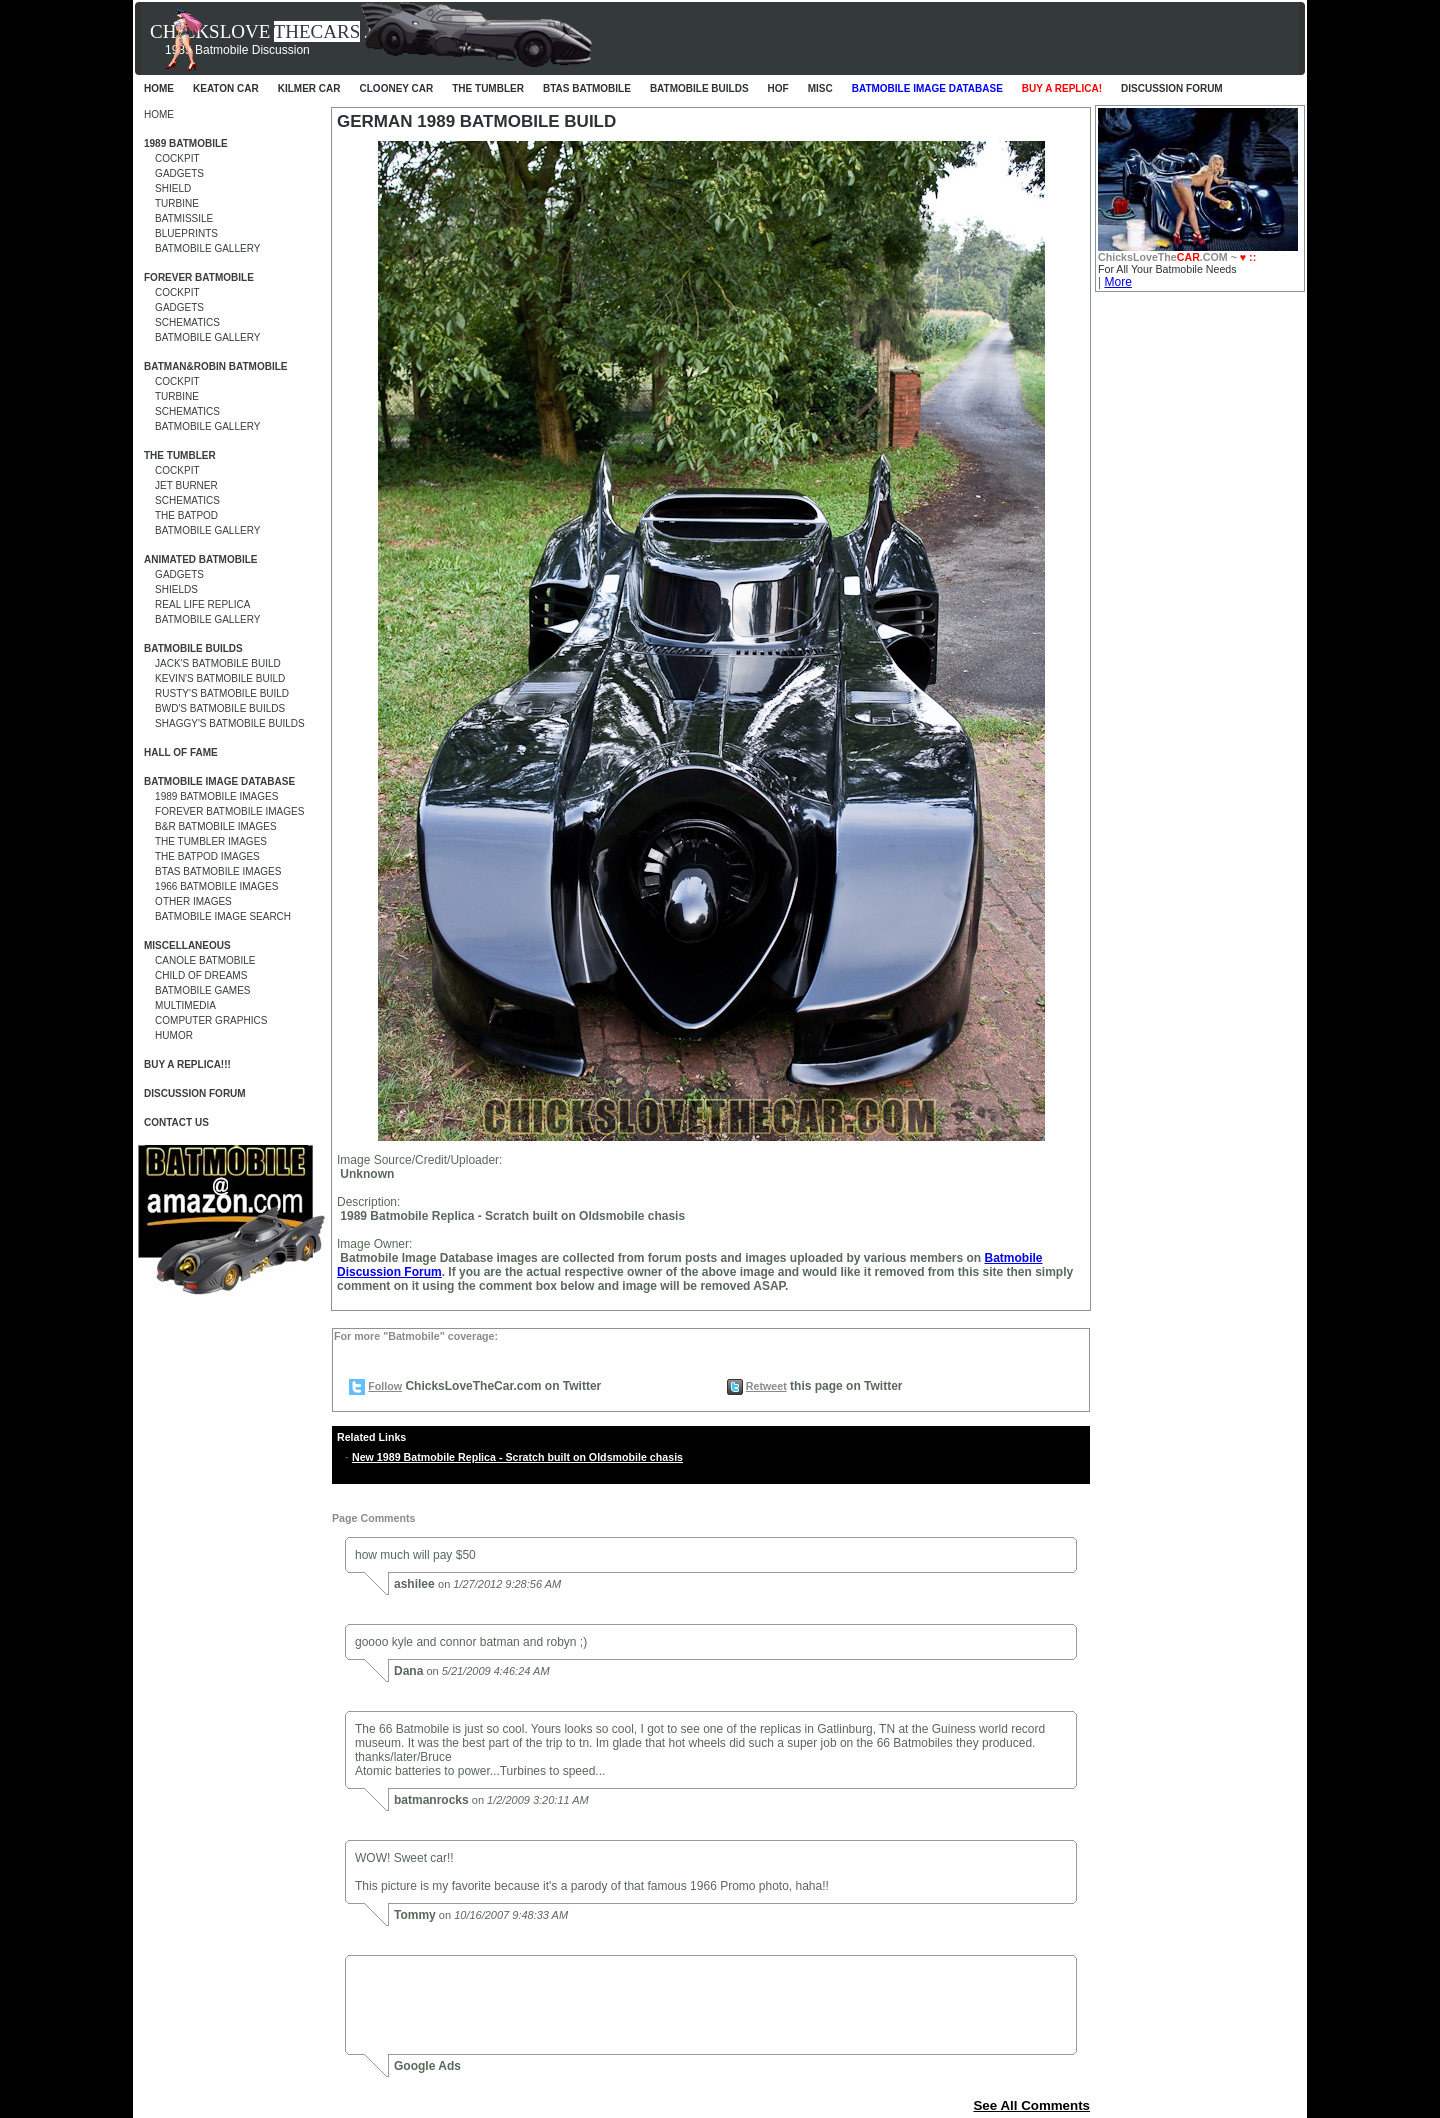  Describe the element at coordinates (517, 1457) in the screenshot. I see `New 1989 Batmobile Replica - Scratch built on Oldsmobile chasis` at that location.